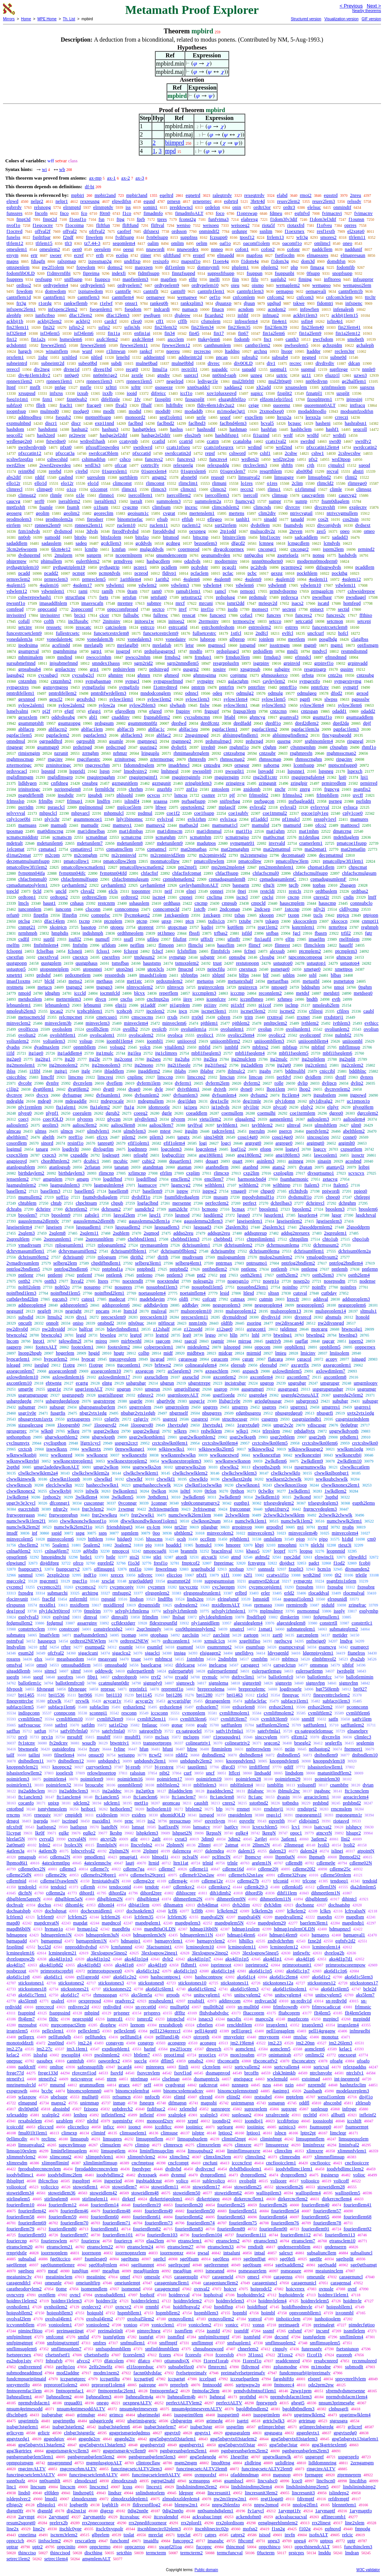 The image size is (384, 2576). I want to click on selberg3lem1, so click(148, 1263).